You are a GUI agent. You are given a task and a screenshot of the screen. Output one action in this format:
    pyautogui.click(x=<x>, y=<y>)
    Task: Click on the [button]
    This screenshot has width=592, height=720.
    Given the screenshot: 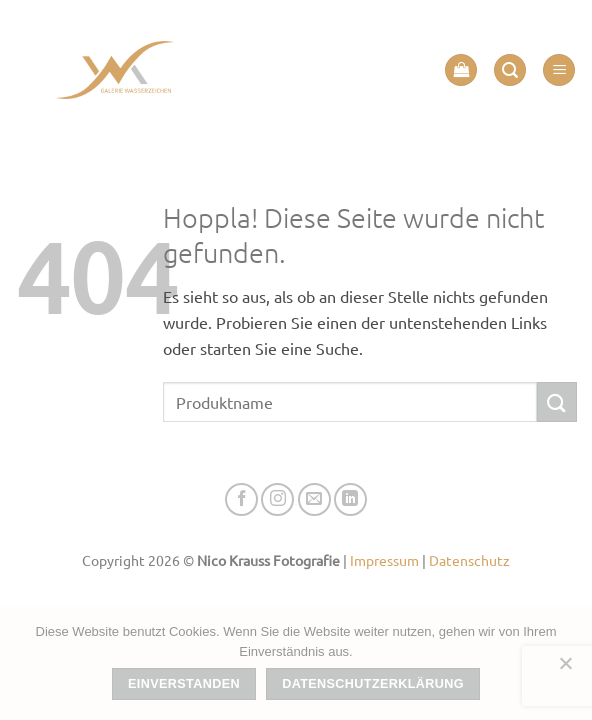 What is the action you would take?
    pyautogui.click(x=461, y=70)
    